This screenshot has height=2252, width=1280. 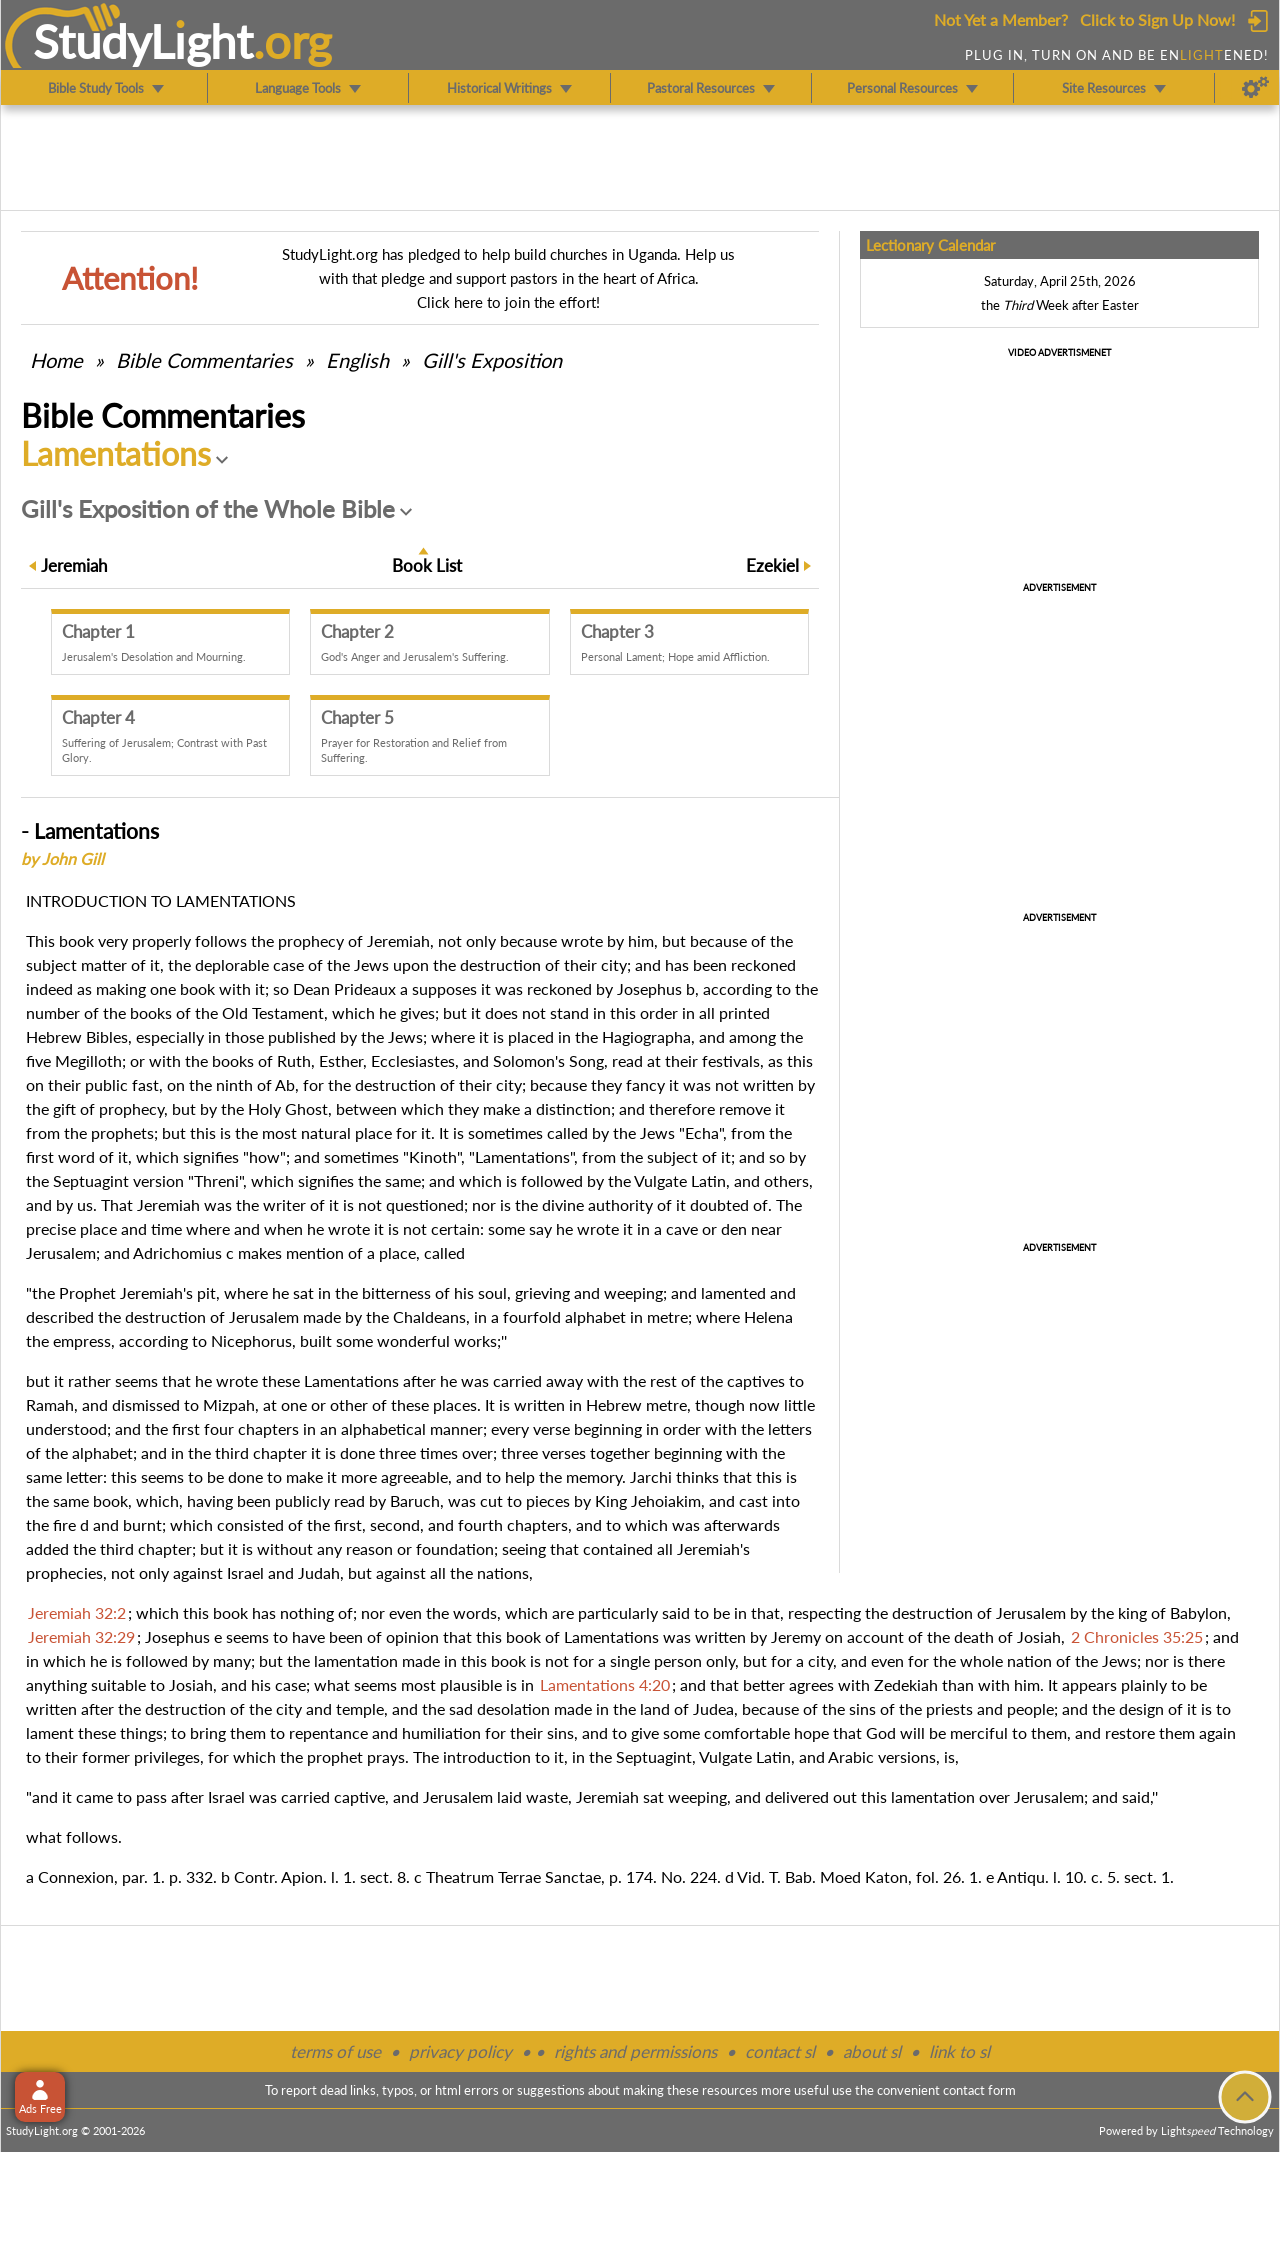 What do you see at coordinates (508, 302) in the screenshot?
I see `Click here to join the effort!` at bounding box center [508, 302].